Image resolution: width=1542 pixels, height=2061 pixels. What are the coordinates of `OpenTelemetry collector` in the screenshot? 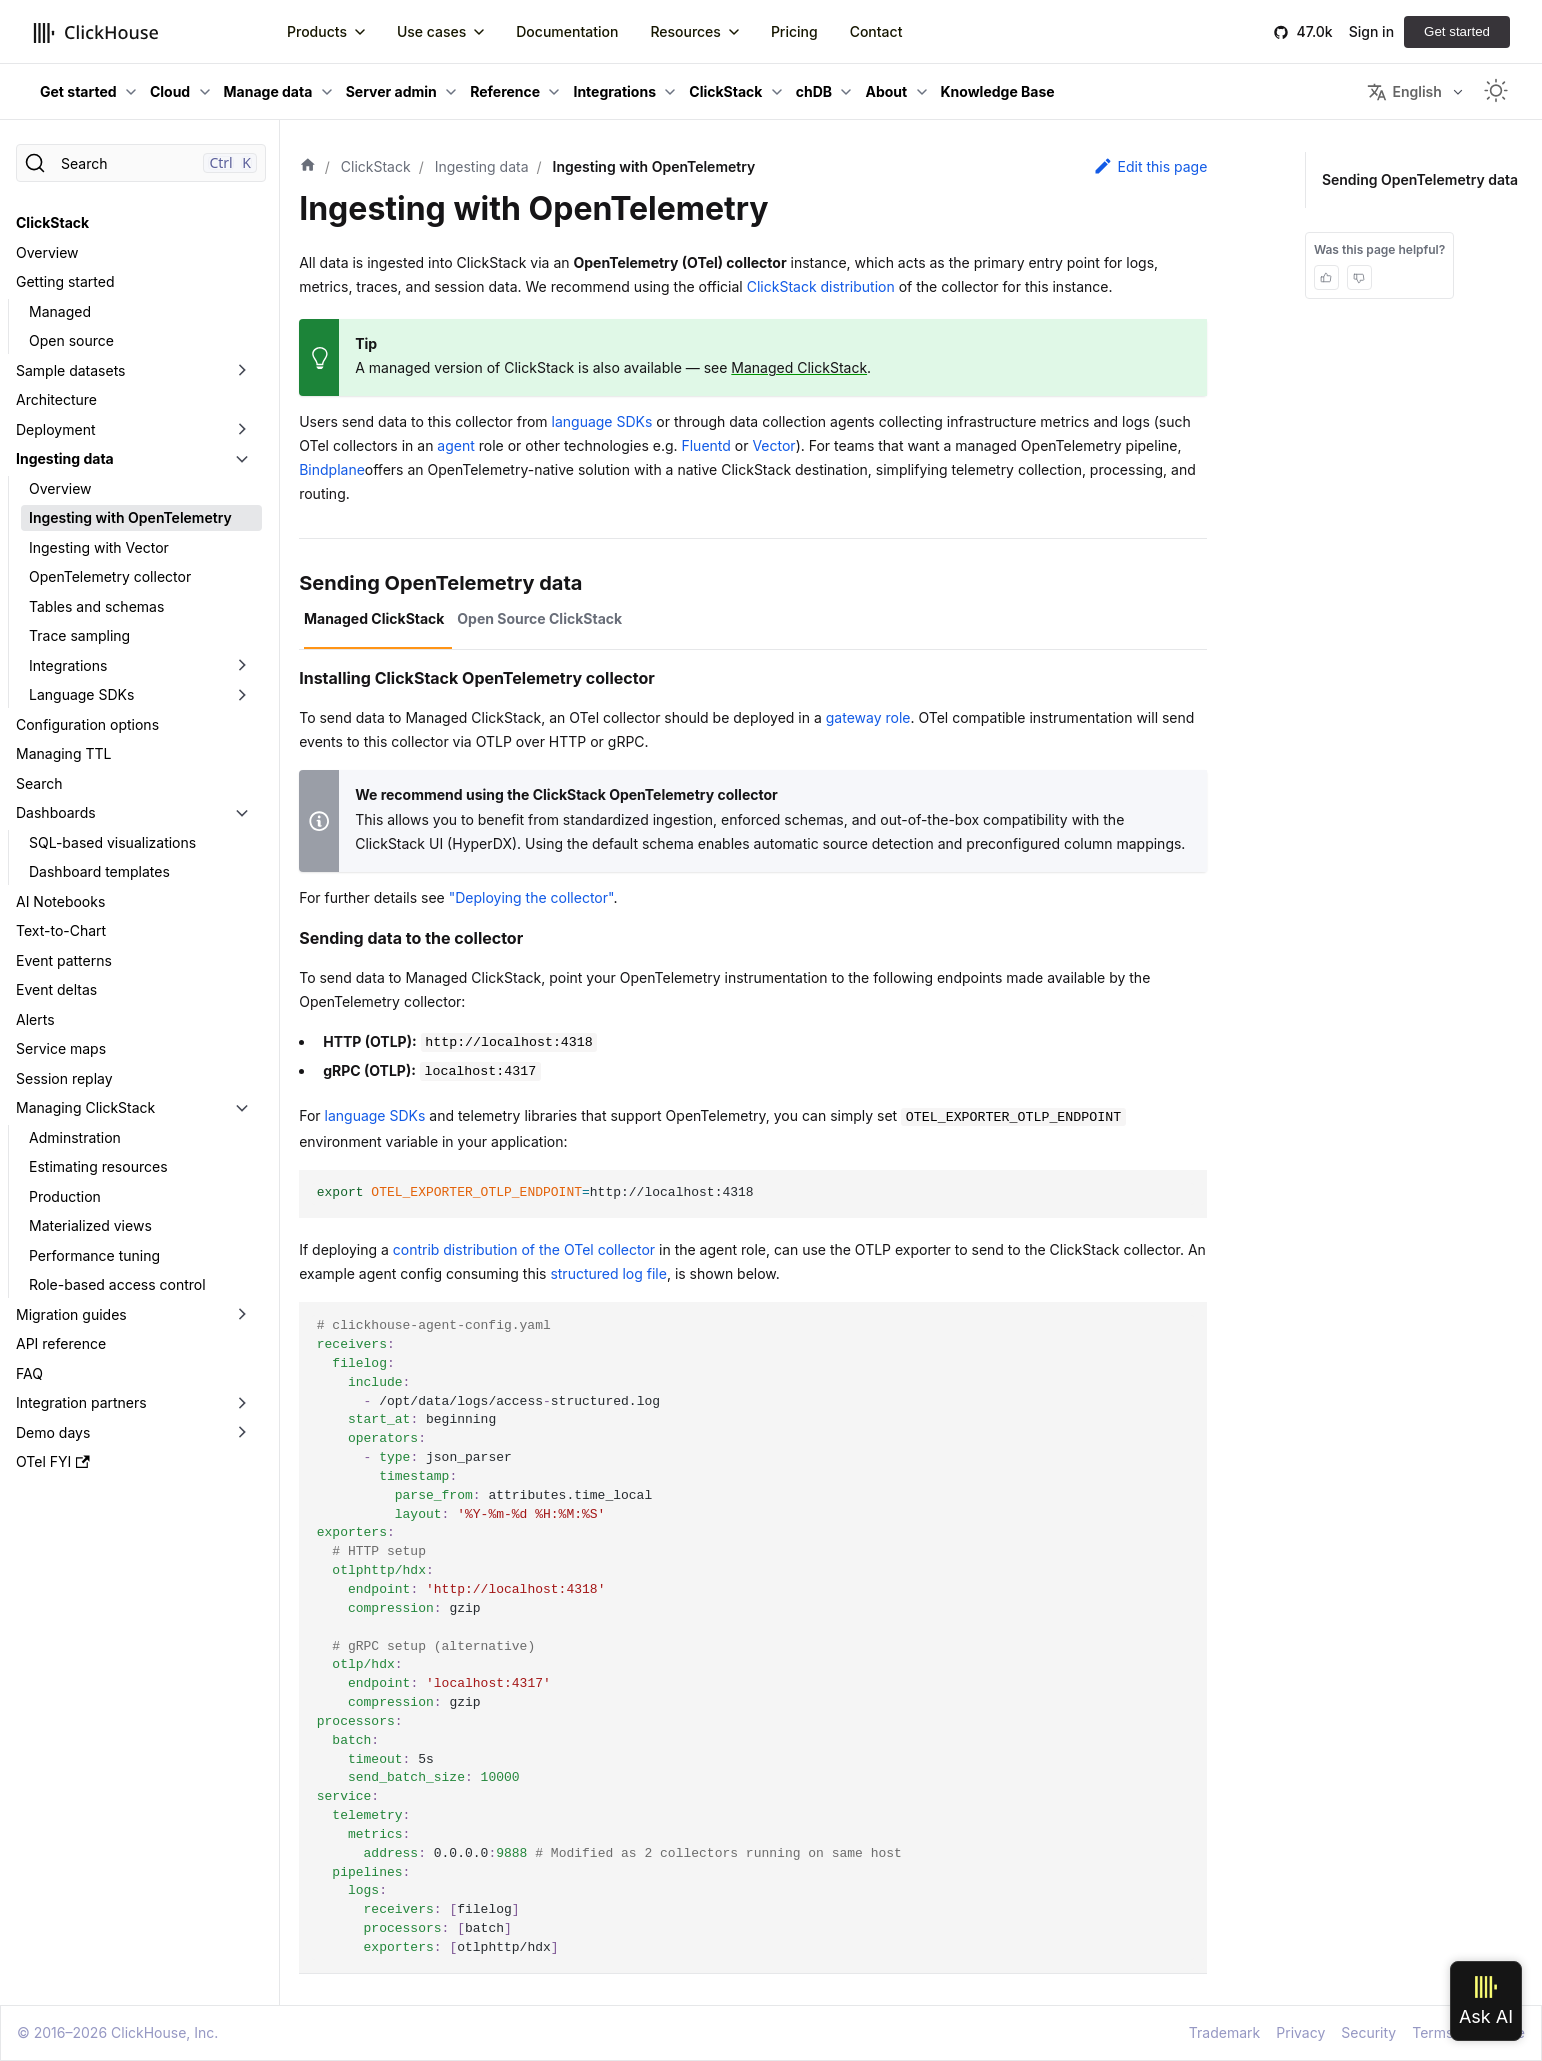 It's located at (110, 576).